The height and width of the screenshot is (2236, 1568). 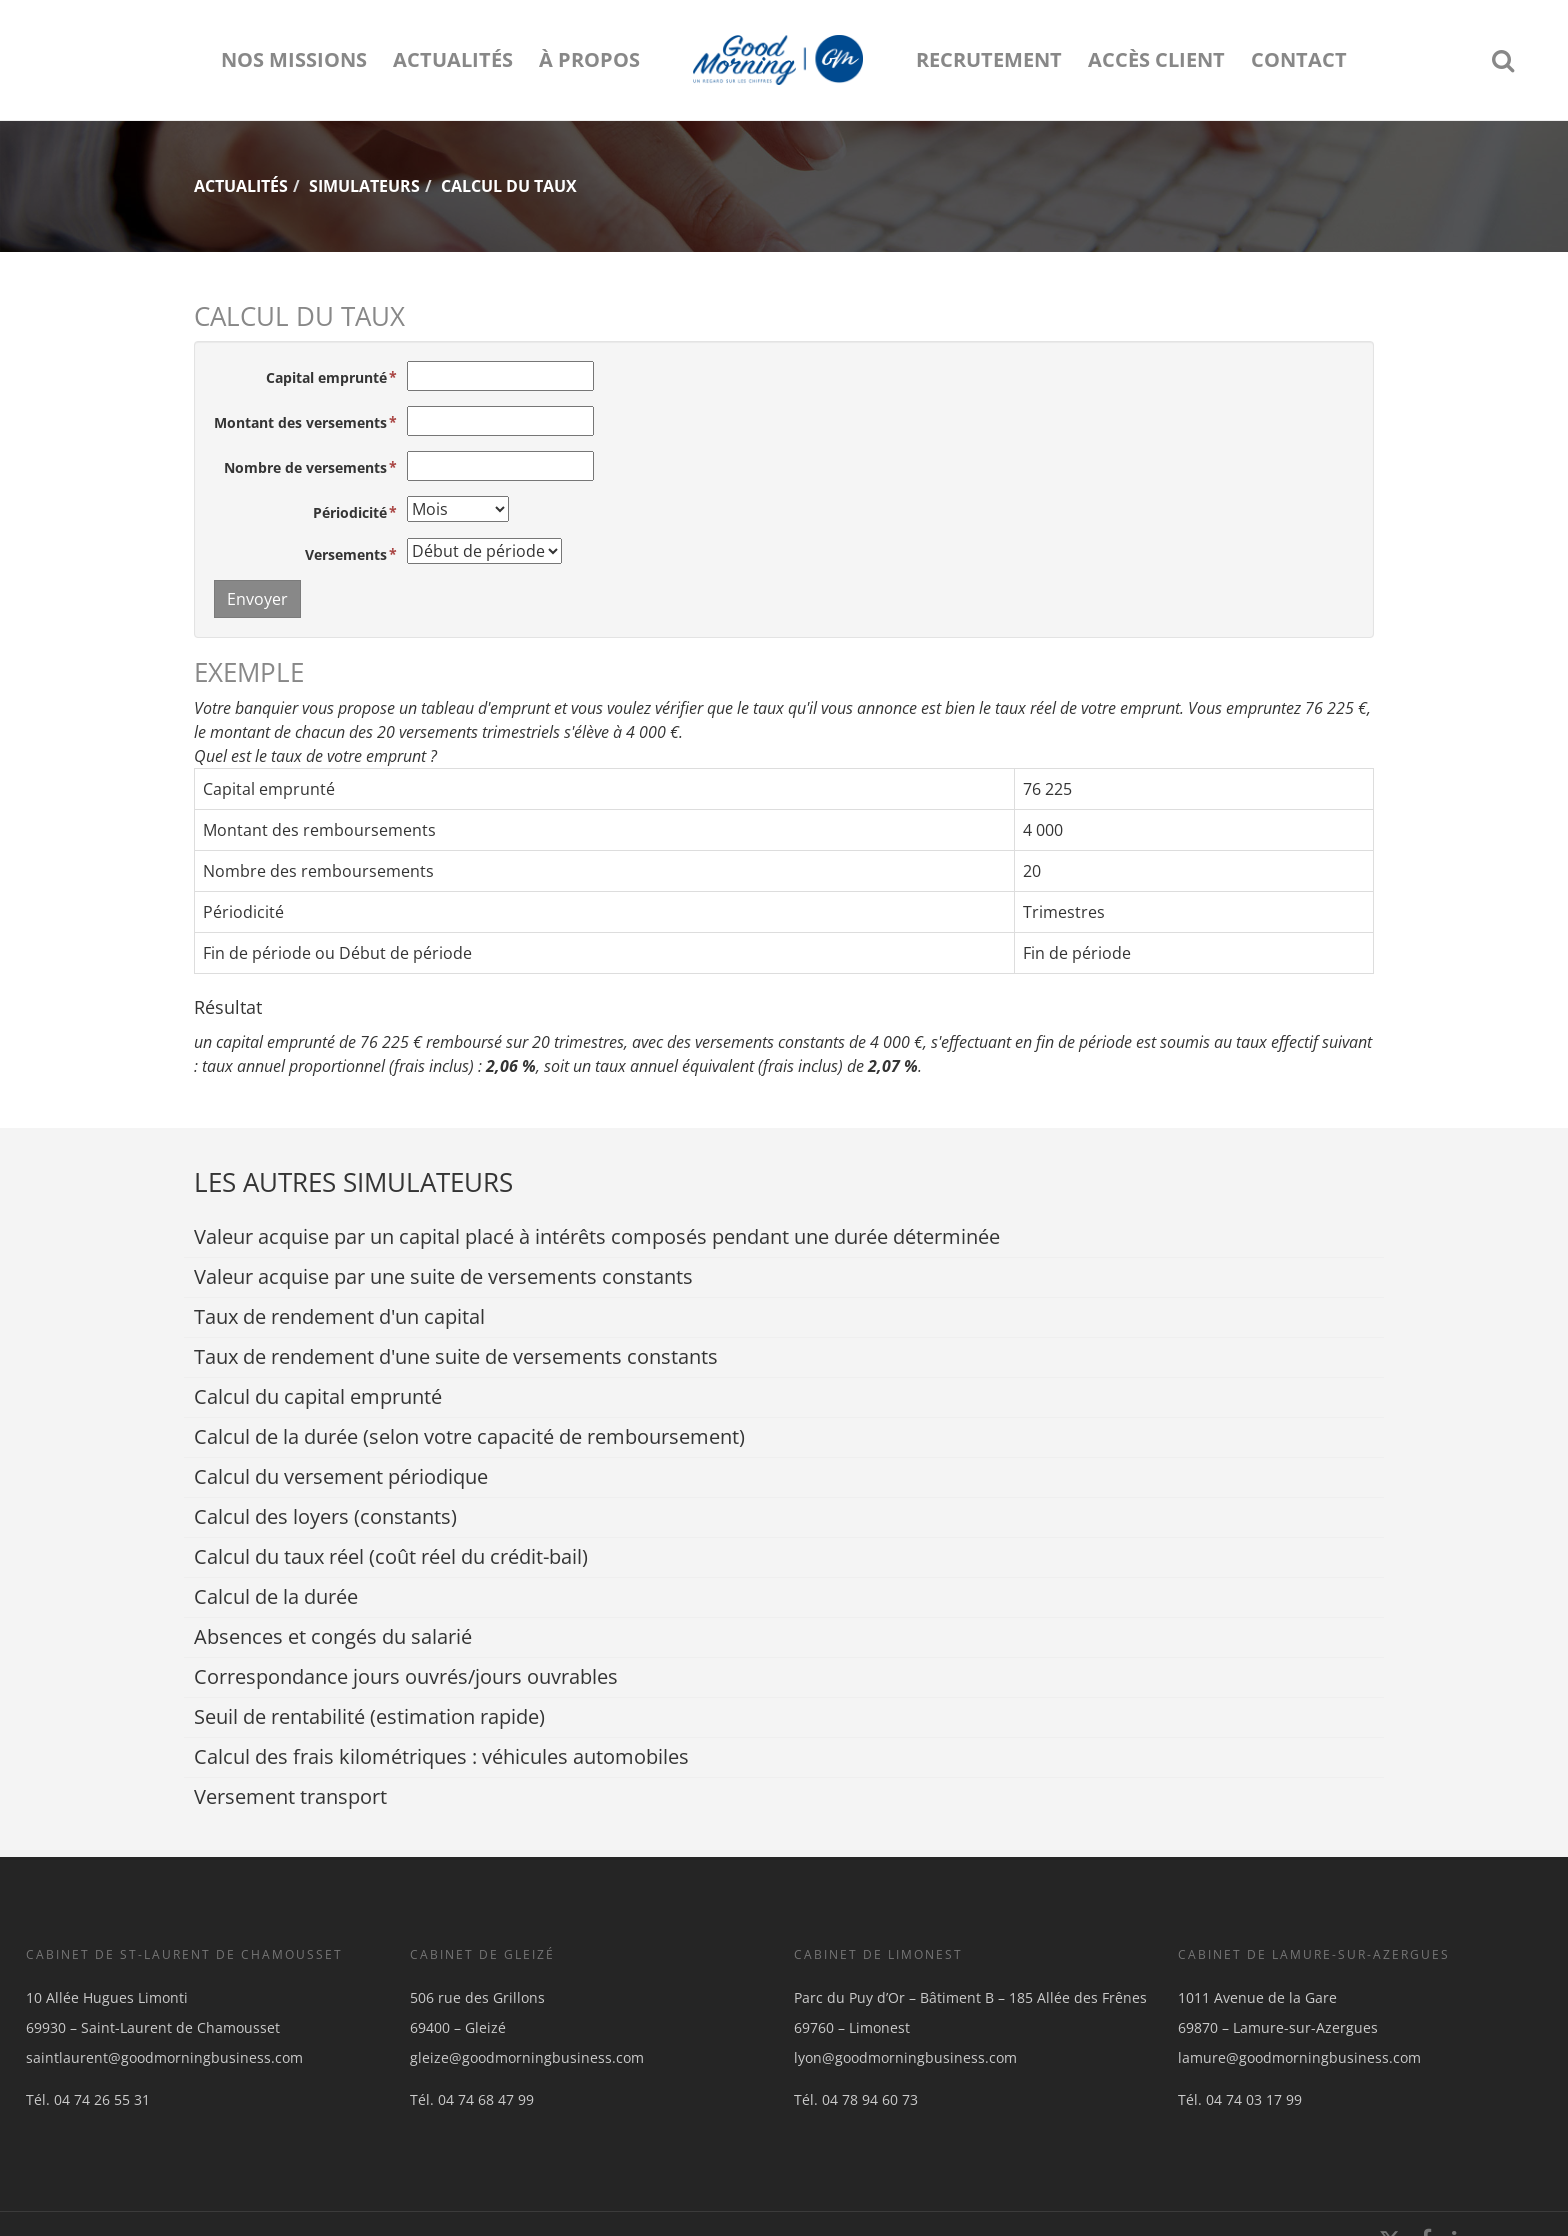 What do you see at coordinates (1509, 60) in the screenshot?
I see `Rechercher` at bounding box center [1509, 60].